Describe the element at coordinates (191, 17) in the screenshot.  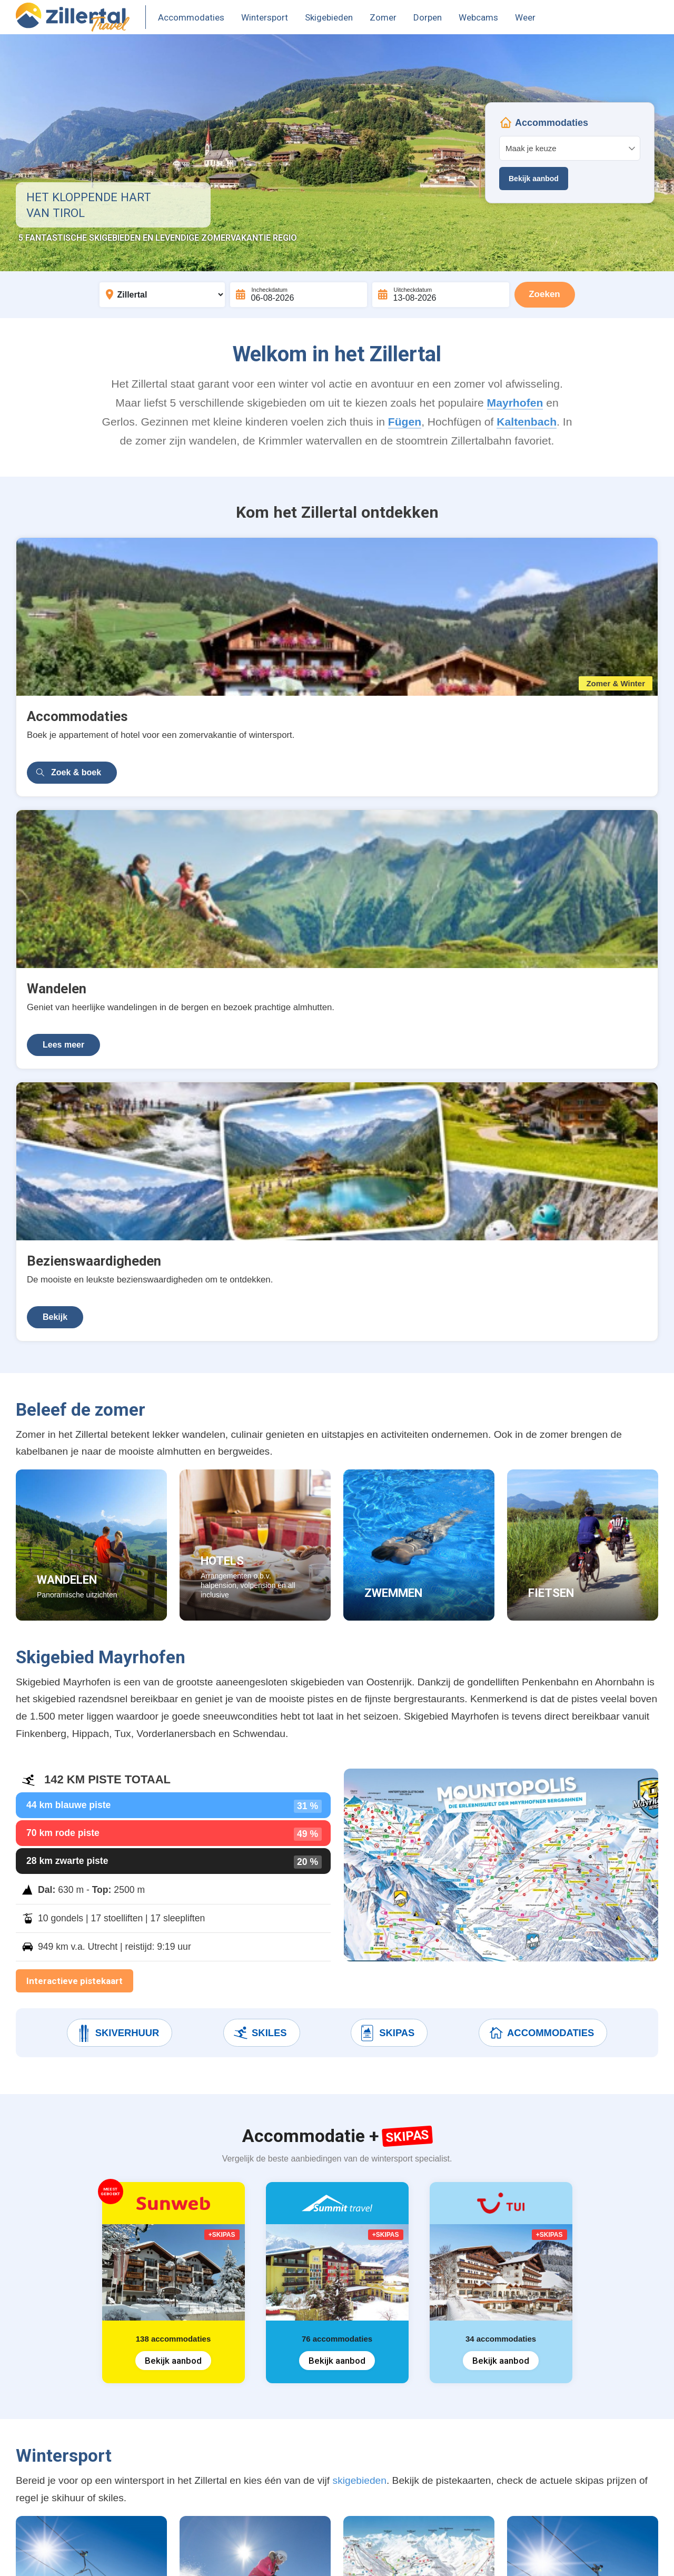
I see `Accommodaties` at that location.